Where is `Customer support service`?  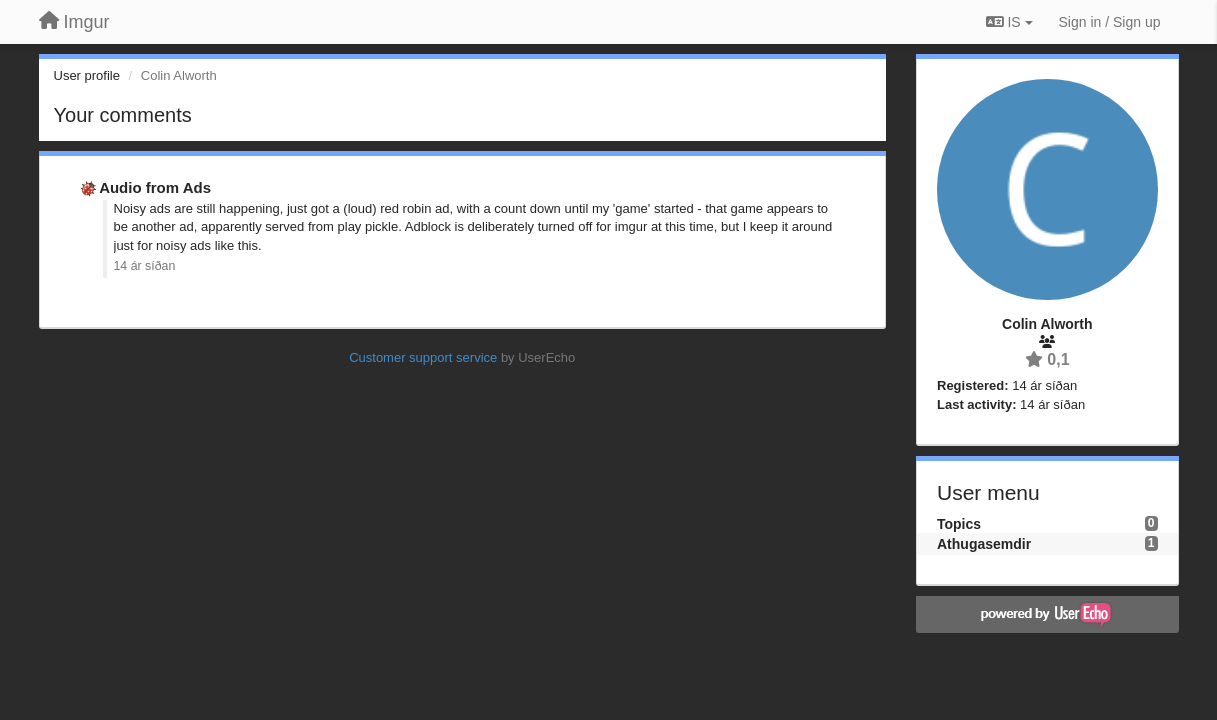 Customer support service is located at coordinates (423, 357).